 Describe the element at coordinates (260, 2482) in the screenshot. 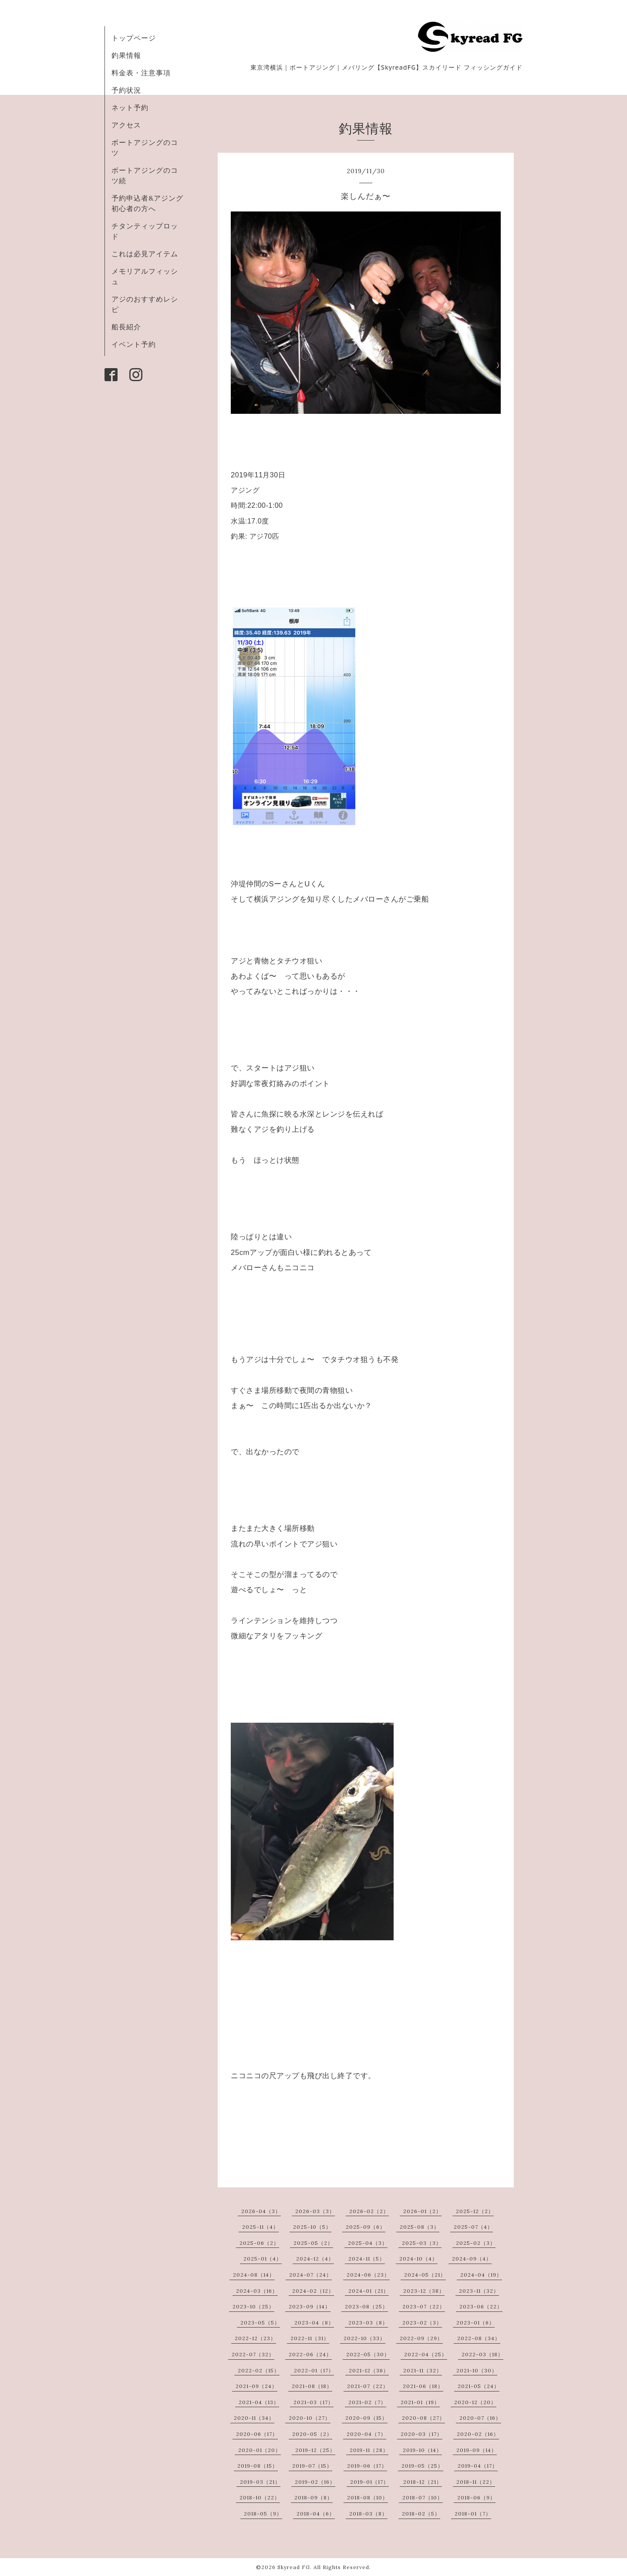

I see `2019-03（21）` at that location.